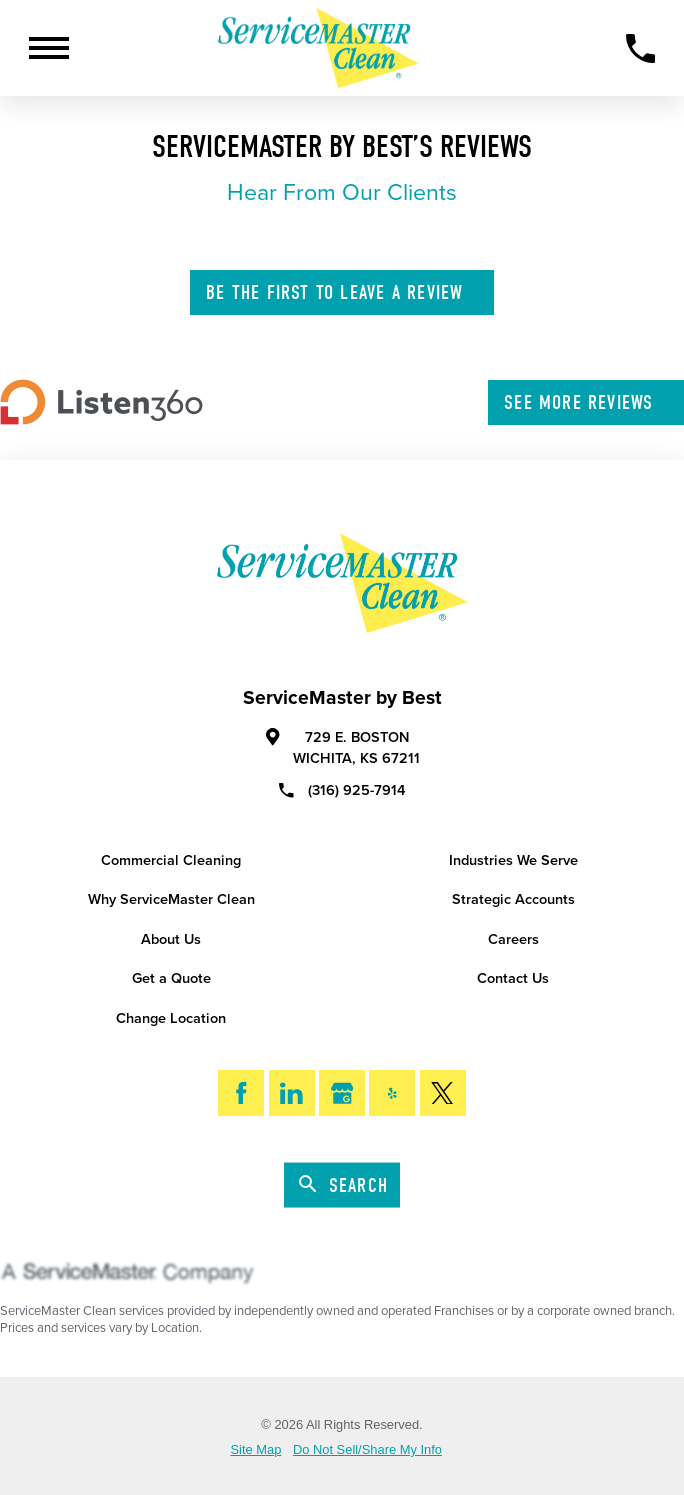  Describe the element at coordinates (171, 939) in the screenshot. I see `About Us` at that location.